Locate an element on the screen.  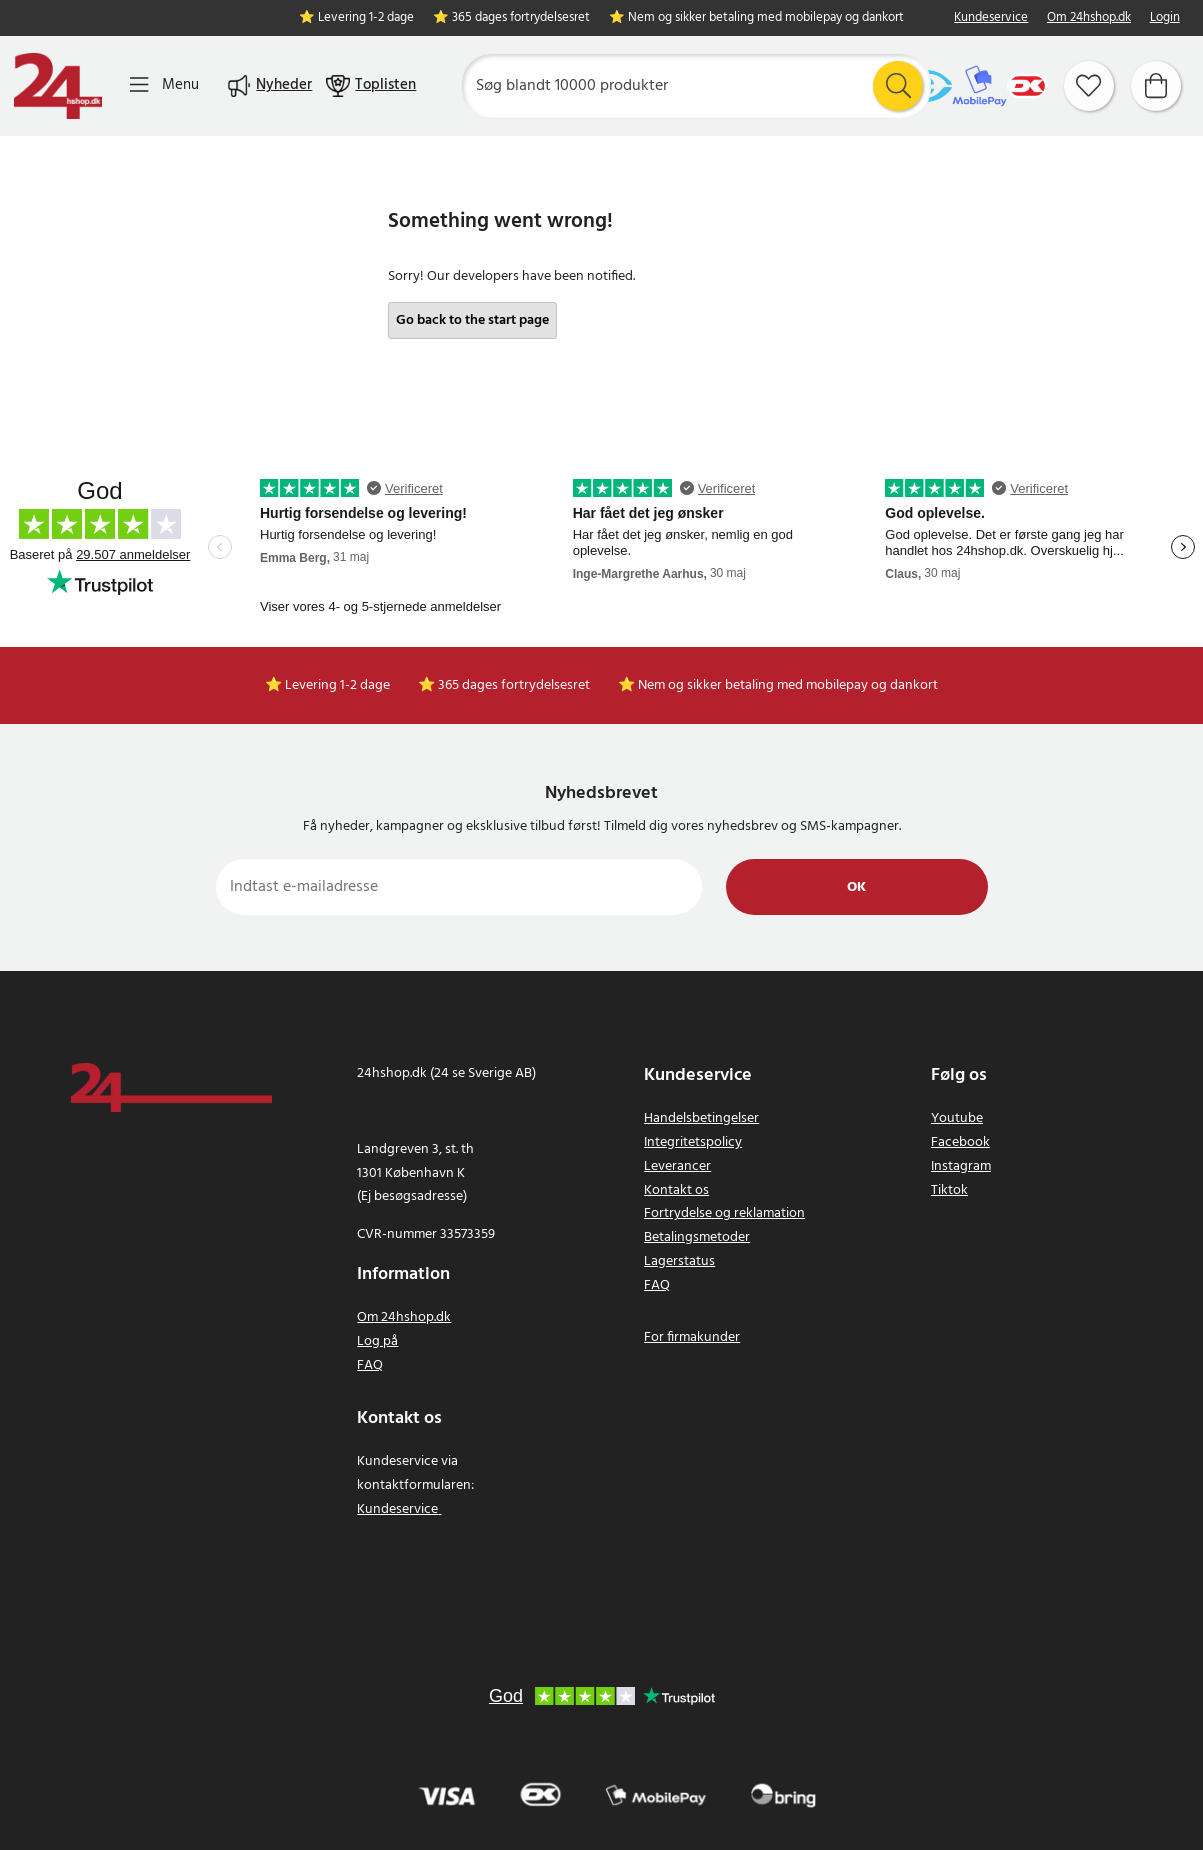
Lagerstatus is located at coordinates (679, 1261).